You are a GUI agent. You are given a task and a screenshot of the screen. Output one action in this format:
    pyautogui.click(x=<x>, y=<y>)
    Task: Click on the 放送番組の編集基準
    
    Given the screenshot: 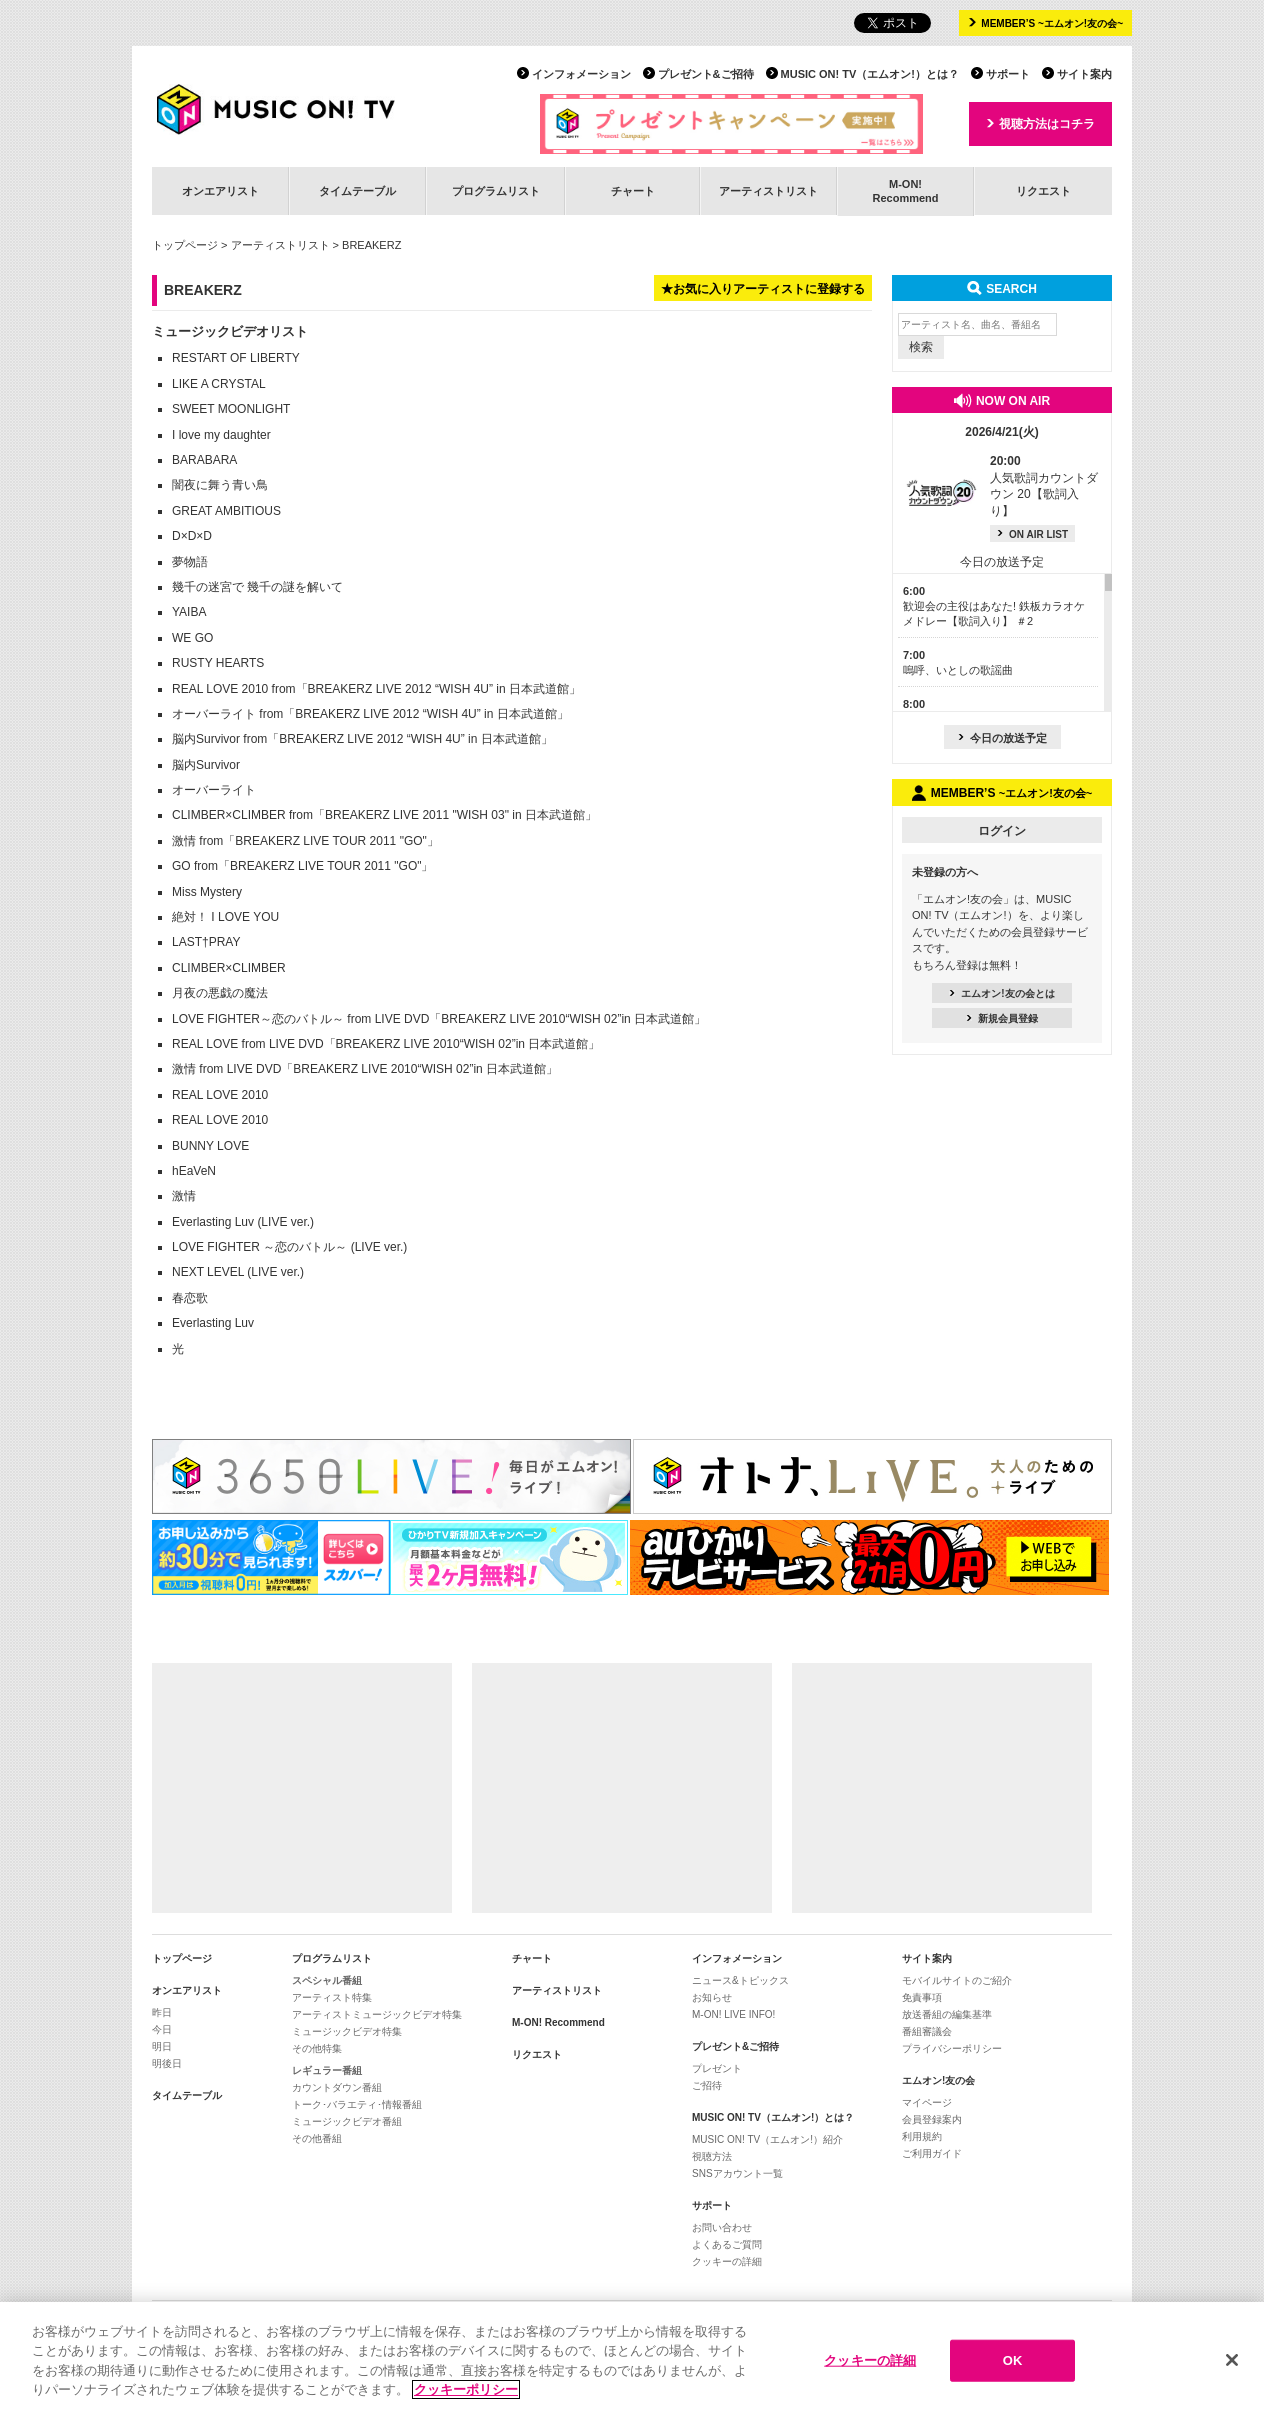 What is the action you would take?
    pyautogui.click(x=947, y=2014)
    